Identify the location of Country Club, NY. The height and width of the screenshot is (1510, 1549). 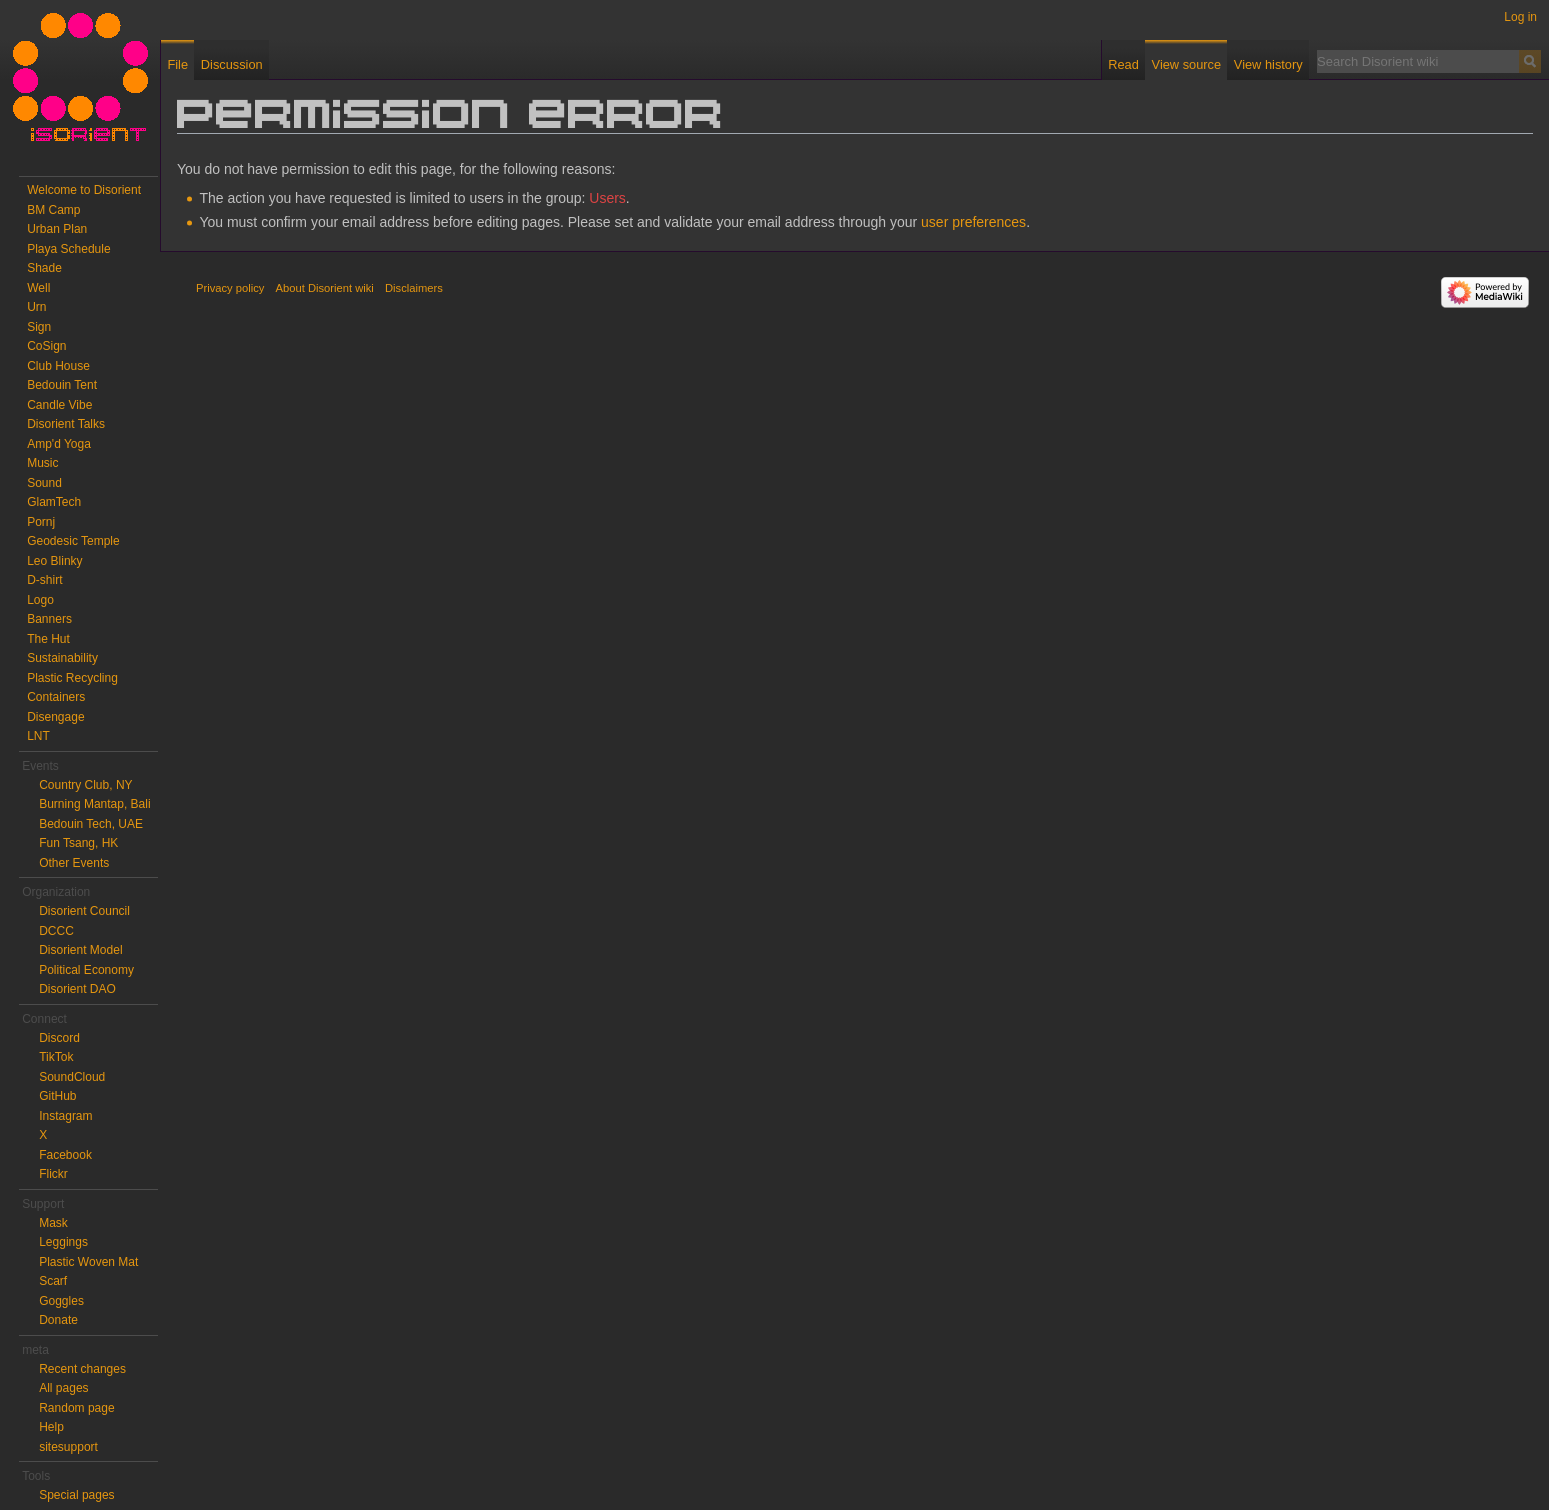
(85, 785).